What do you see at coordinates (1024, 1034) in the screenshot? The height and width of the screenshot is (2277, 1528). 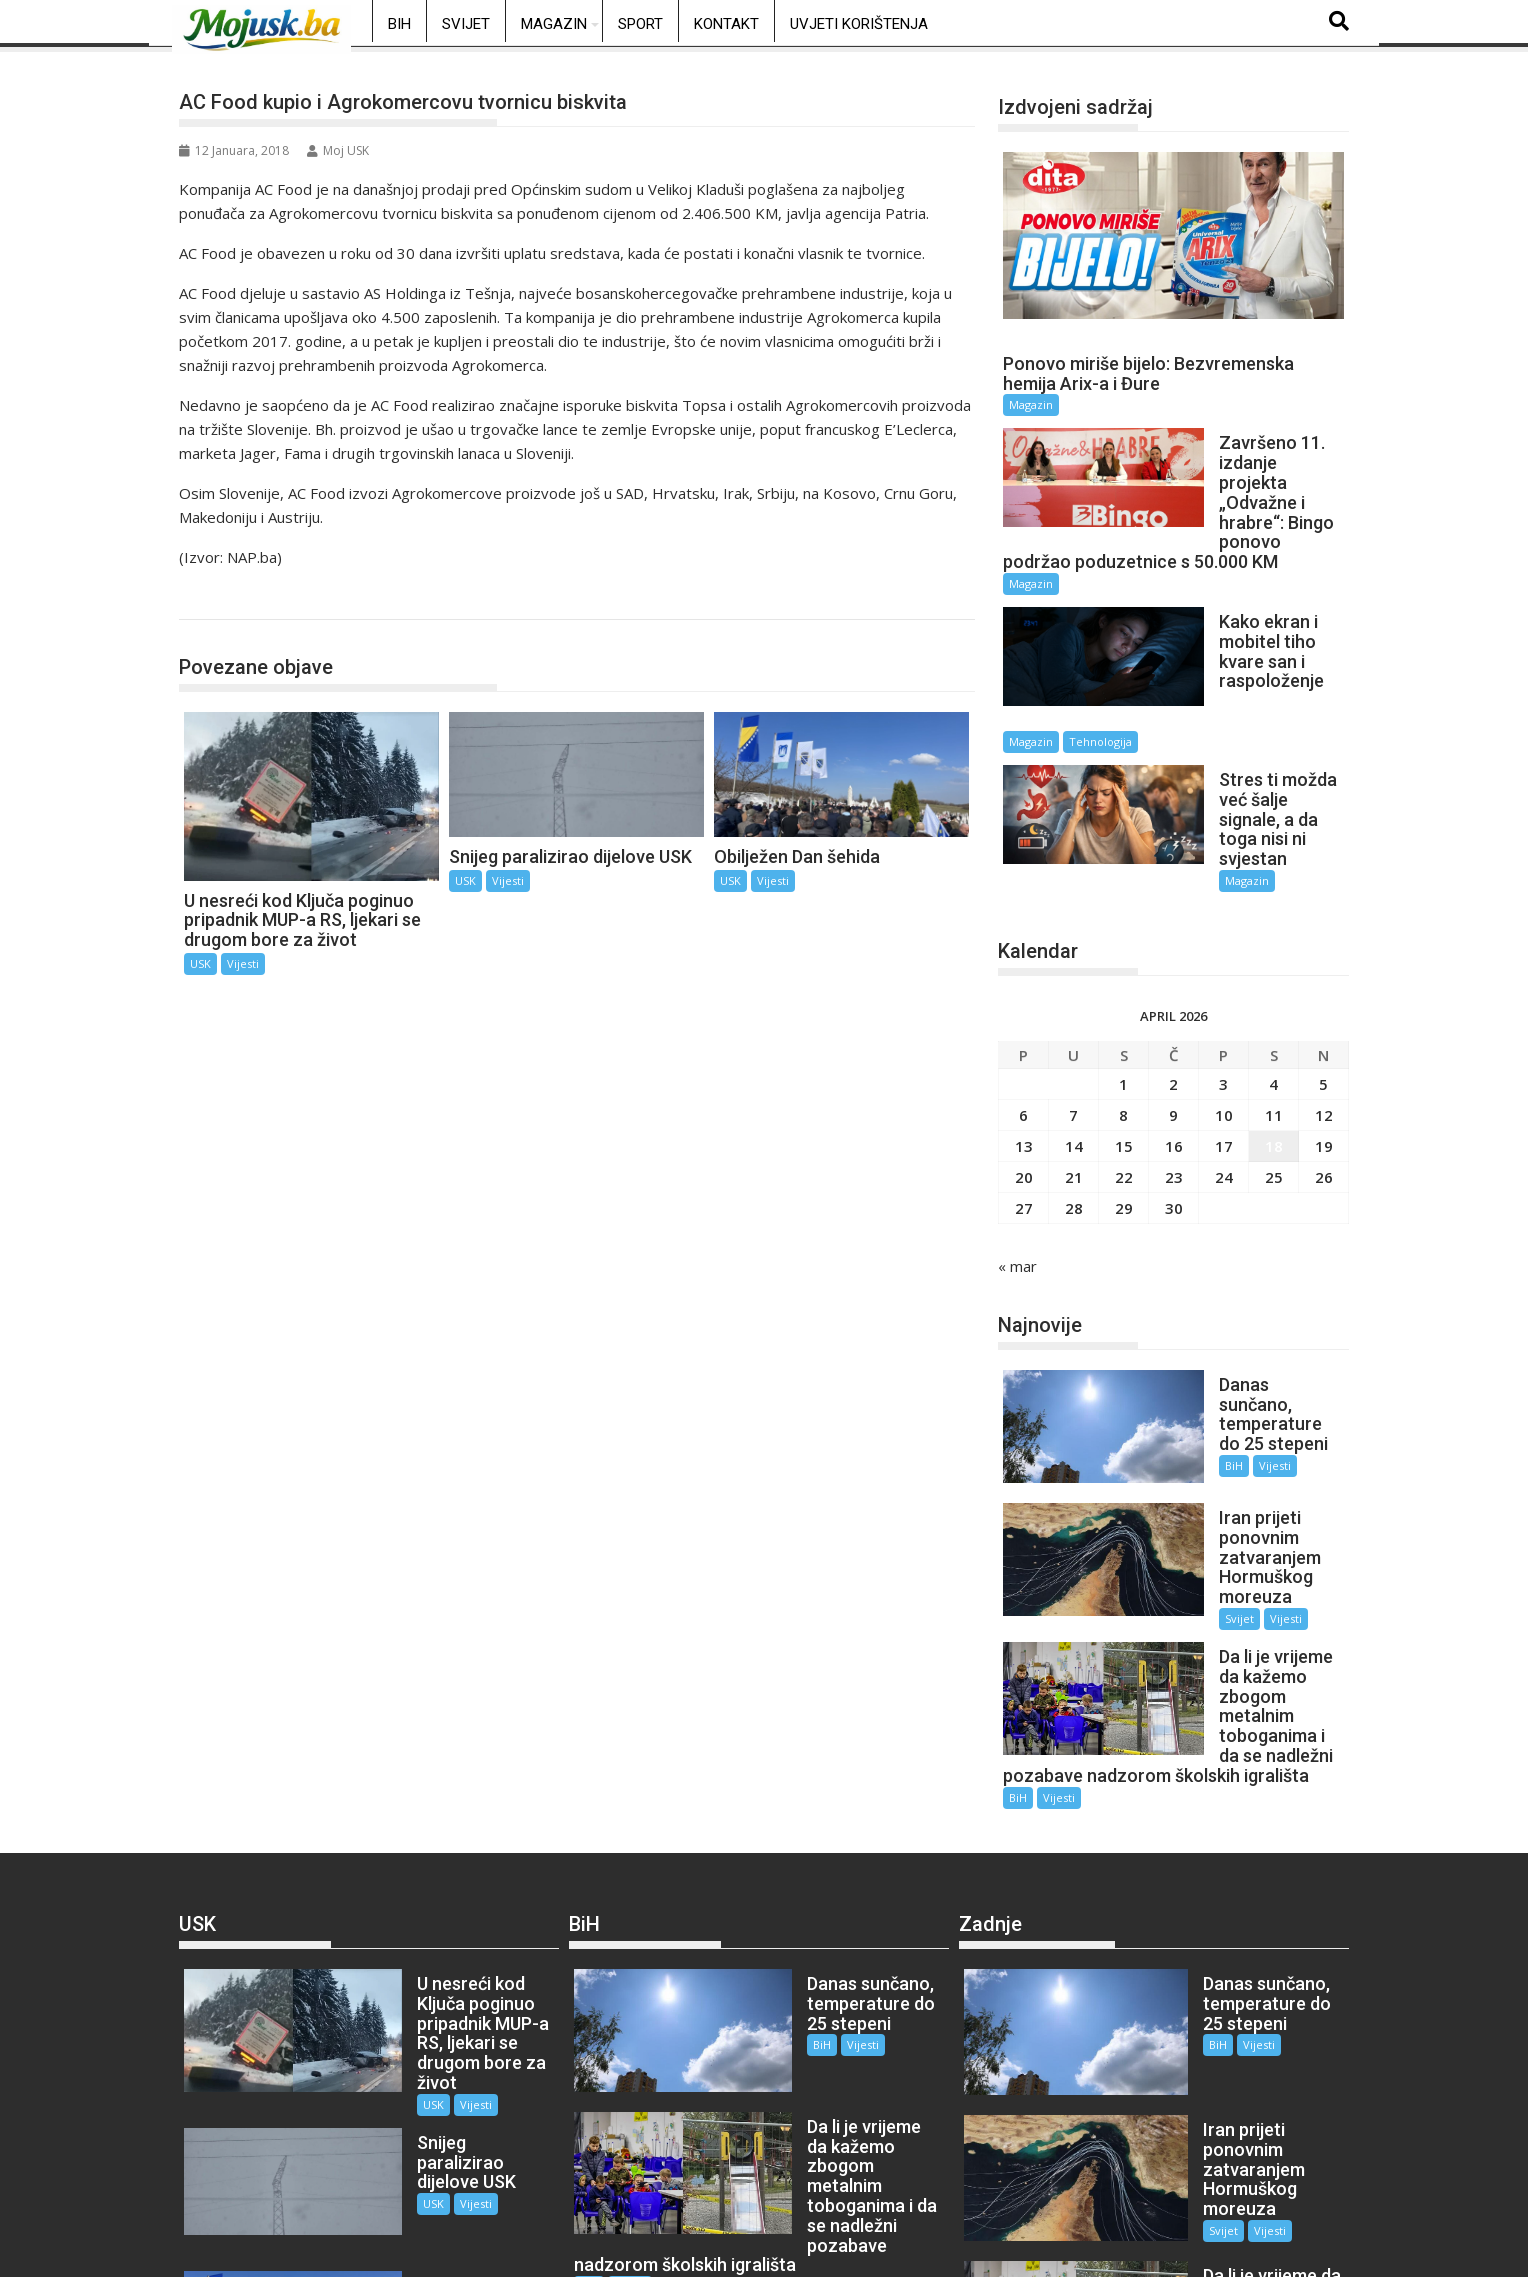 I see `13 [Članak objavljen 13. April 2026.]` at bounding box center [1024, 1034].